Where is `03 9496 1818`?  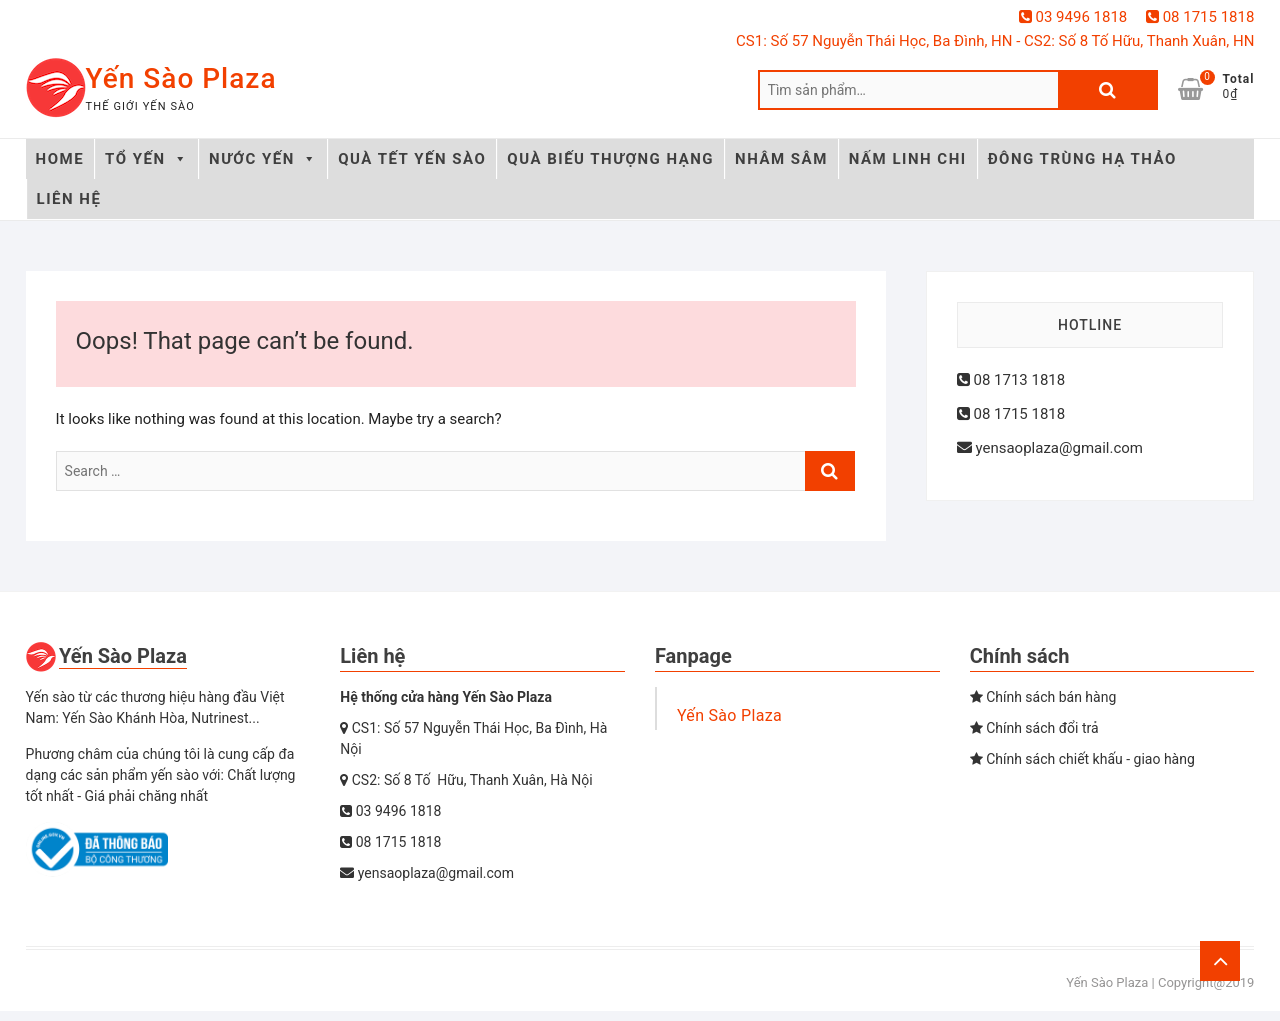
03 9496 1818 is located at coordinates (1073, 17).